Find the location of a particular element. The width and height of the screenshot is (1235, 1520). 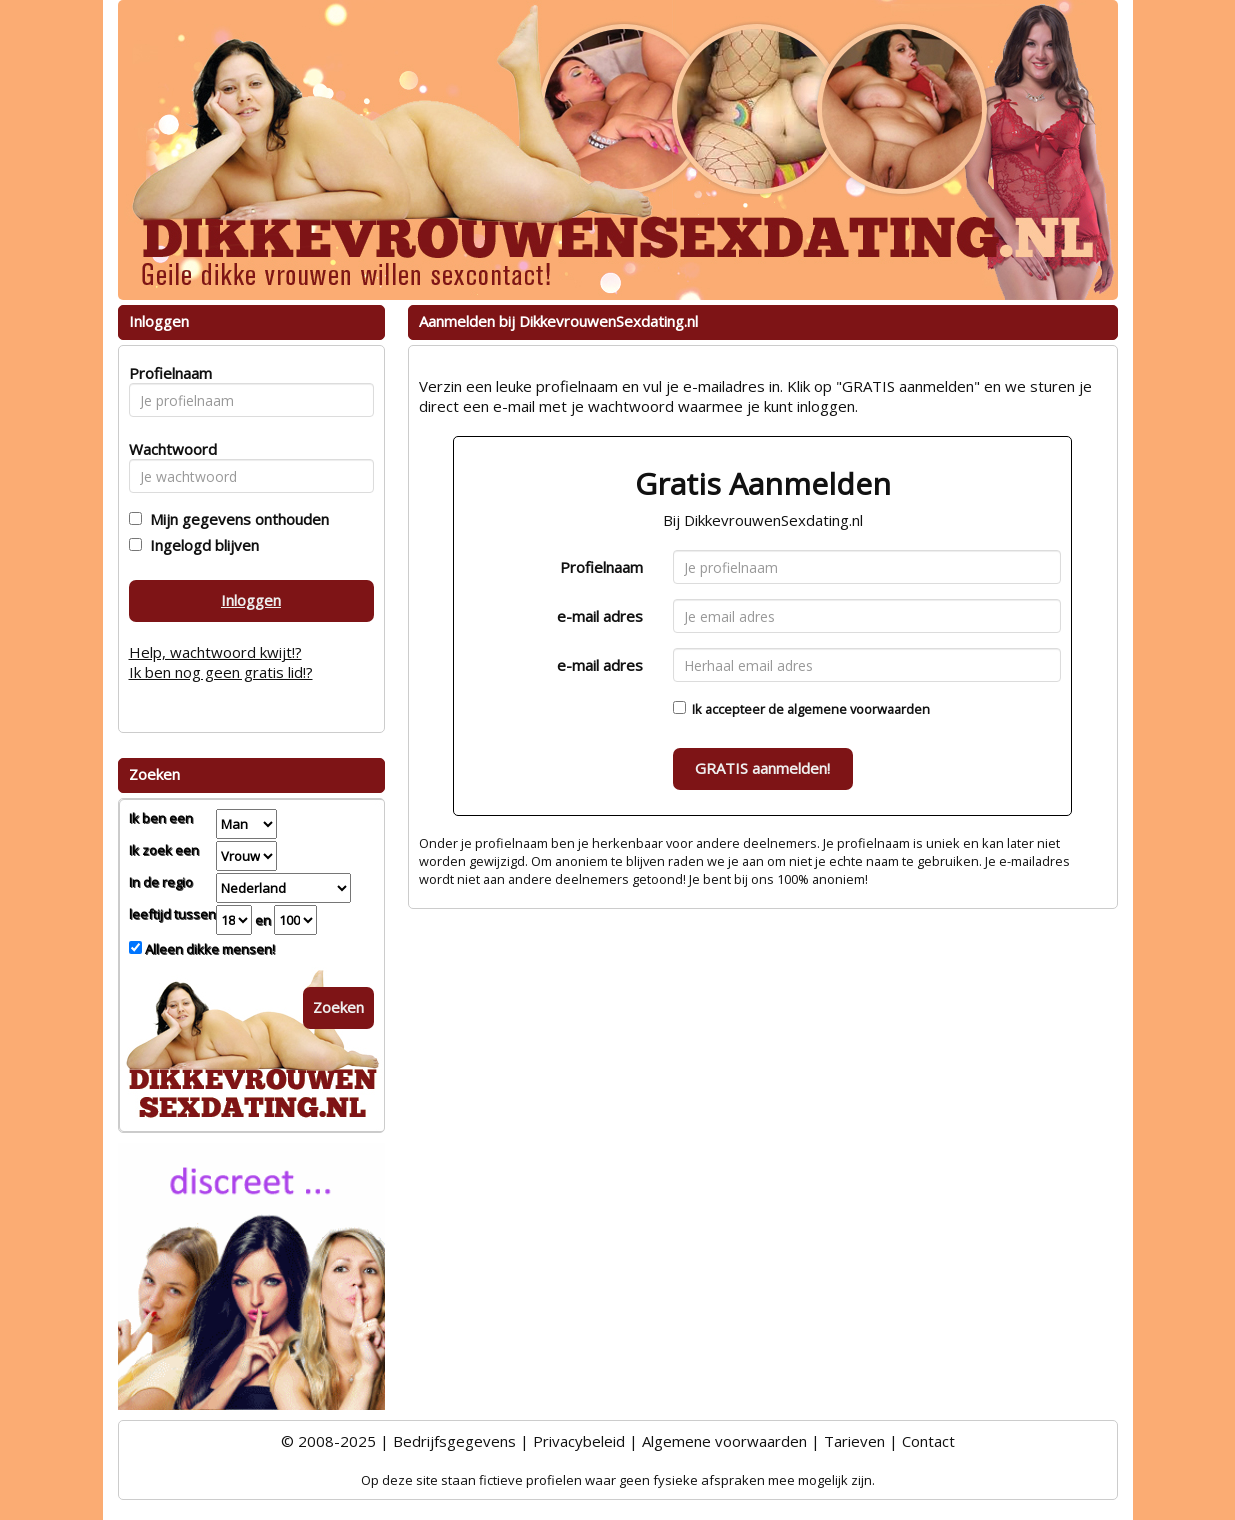

Mijn gegevens onthouden is located at coordinates (235, 519).